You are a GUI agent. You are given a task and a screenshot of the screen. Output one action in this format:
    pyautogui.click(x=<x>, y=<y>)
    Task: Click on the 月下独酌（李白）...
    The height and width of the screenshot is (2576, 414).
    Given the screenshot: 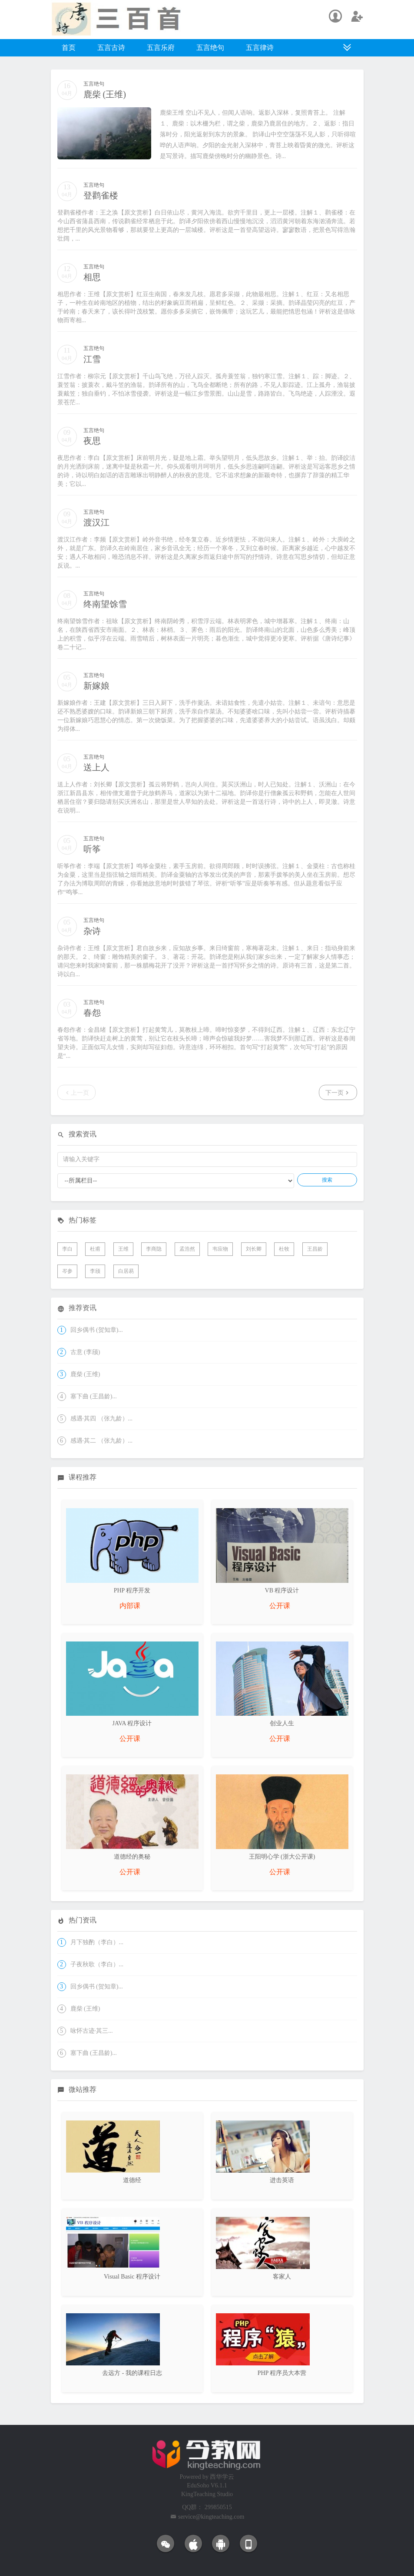 What is the action you would take?
    pyautogui.click(x=97, y=1942)
    